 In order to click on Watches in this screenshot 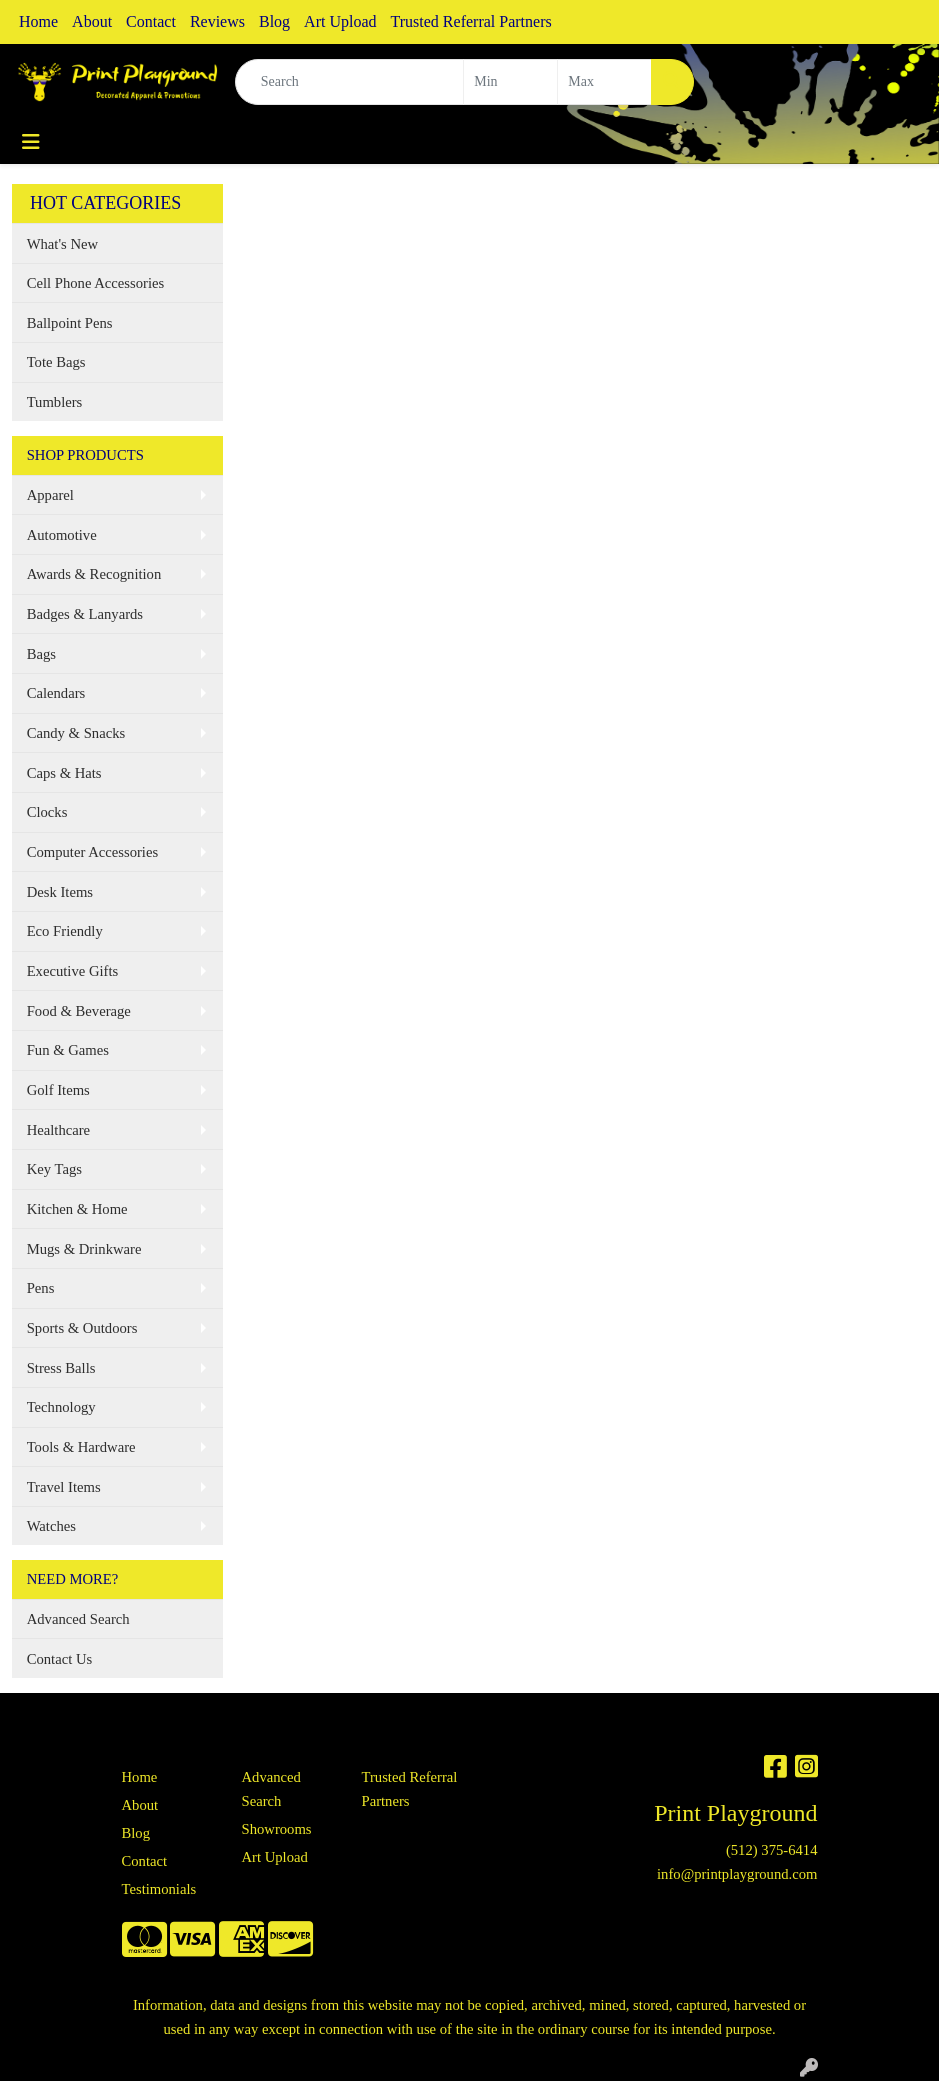, I will do `click(51, 1526)`.